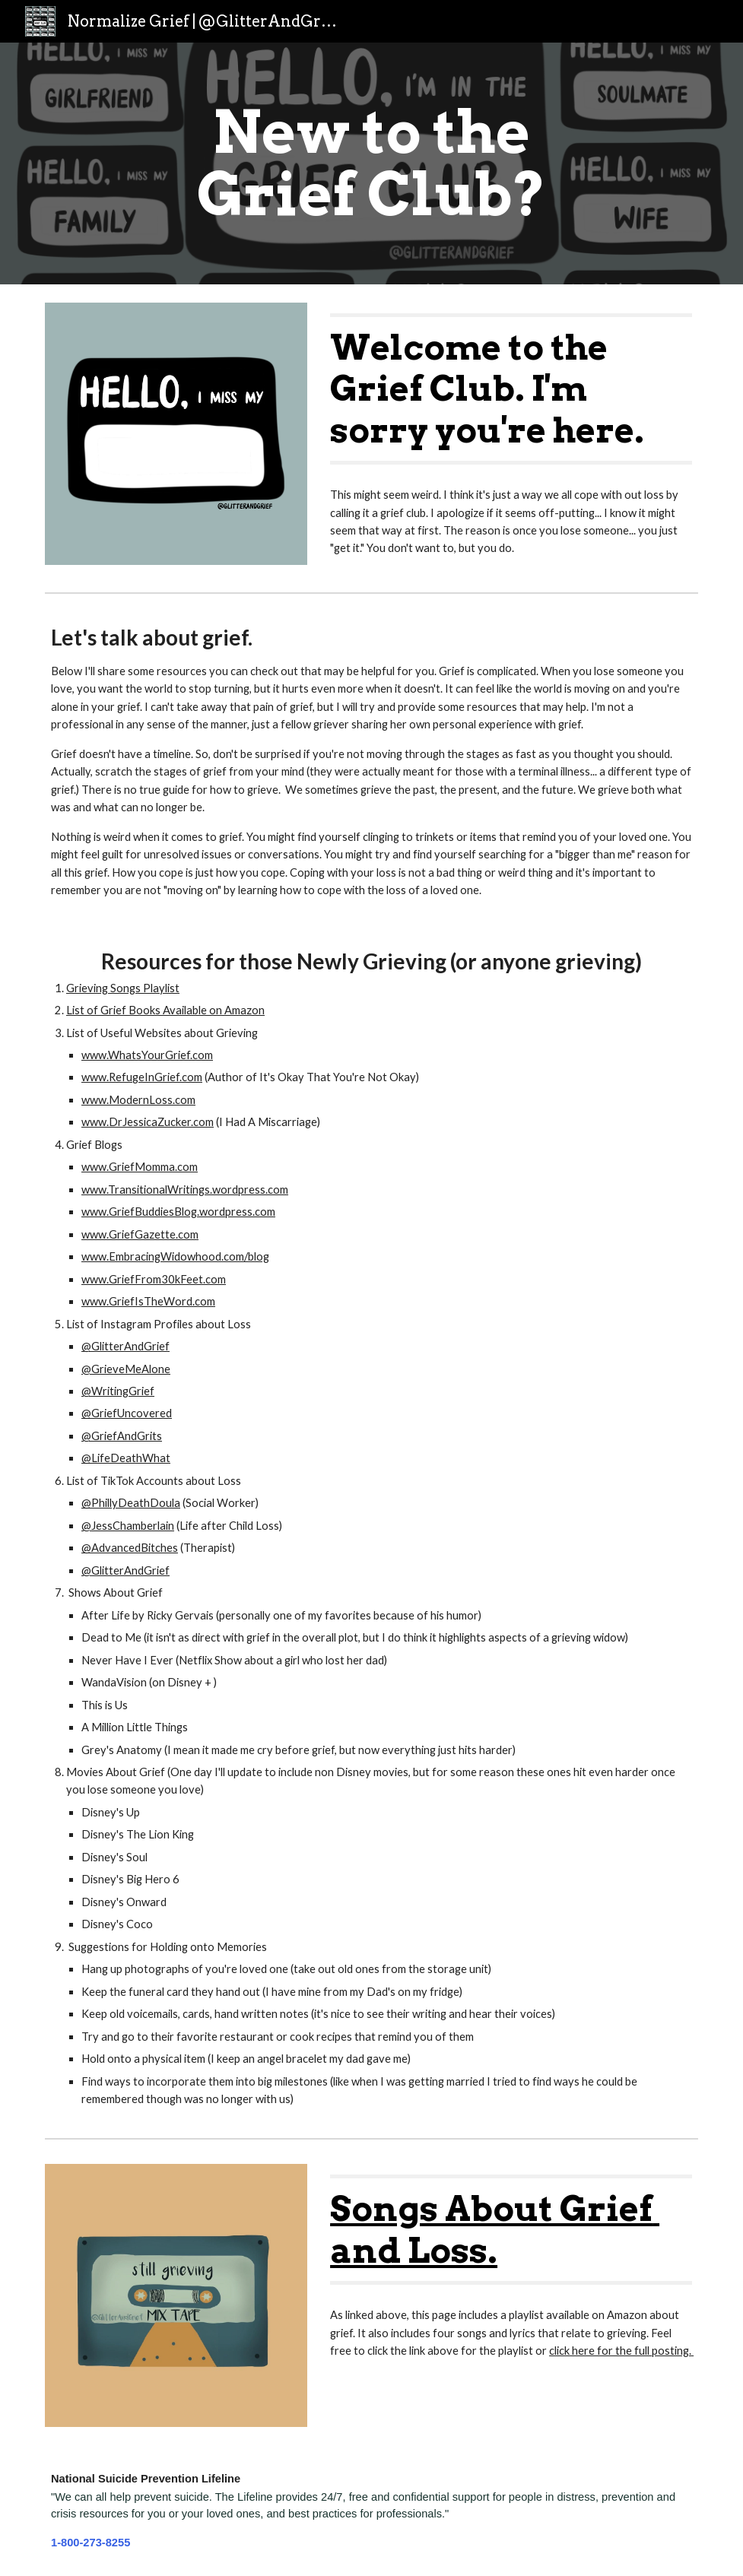  I want to click on @GlitterAndGrief, so click(125, 1346).